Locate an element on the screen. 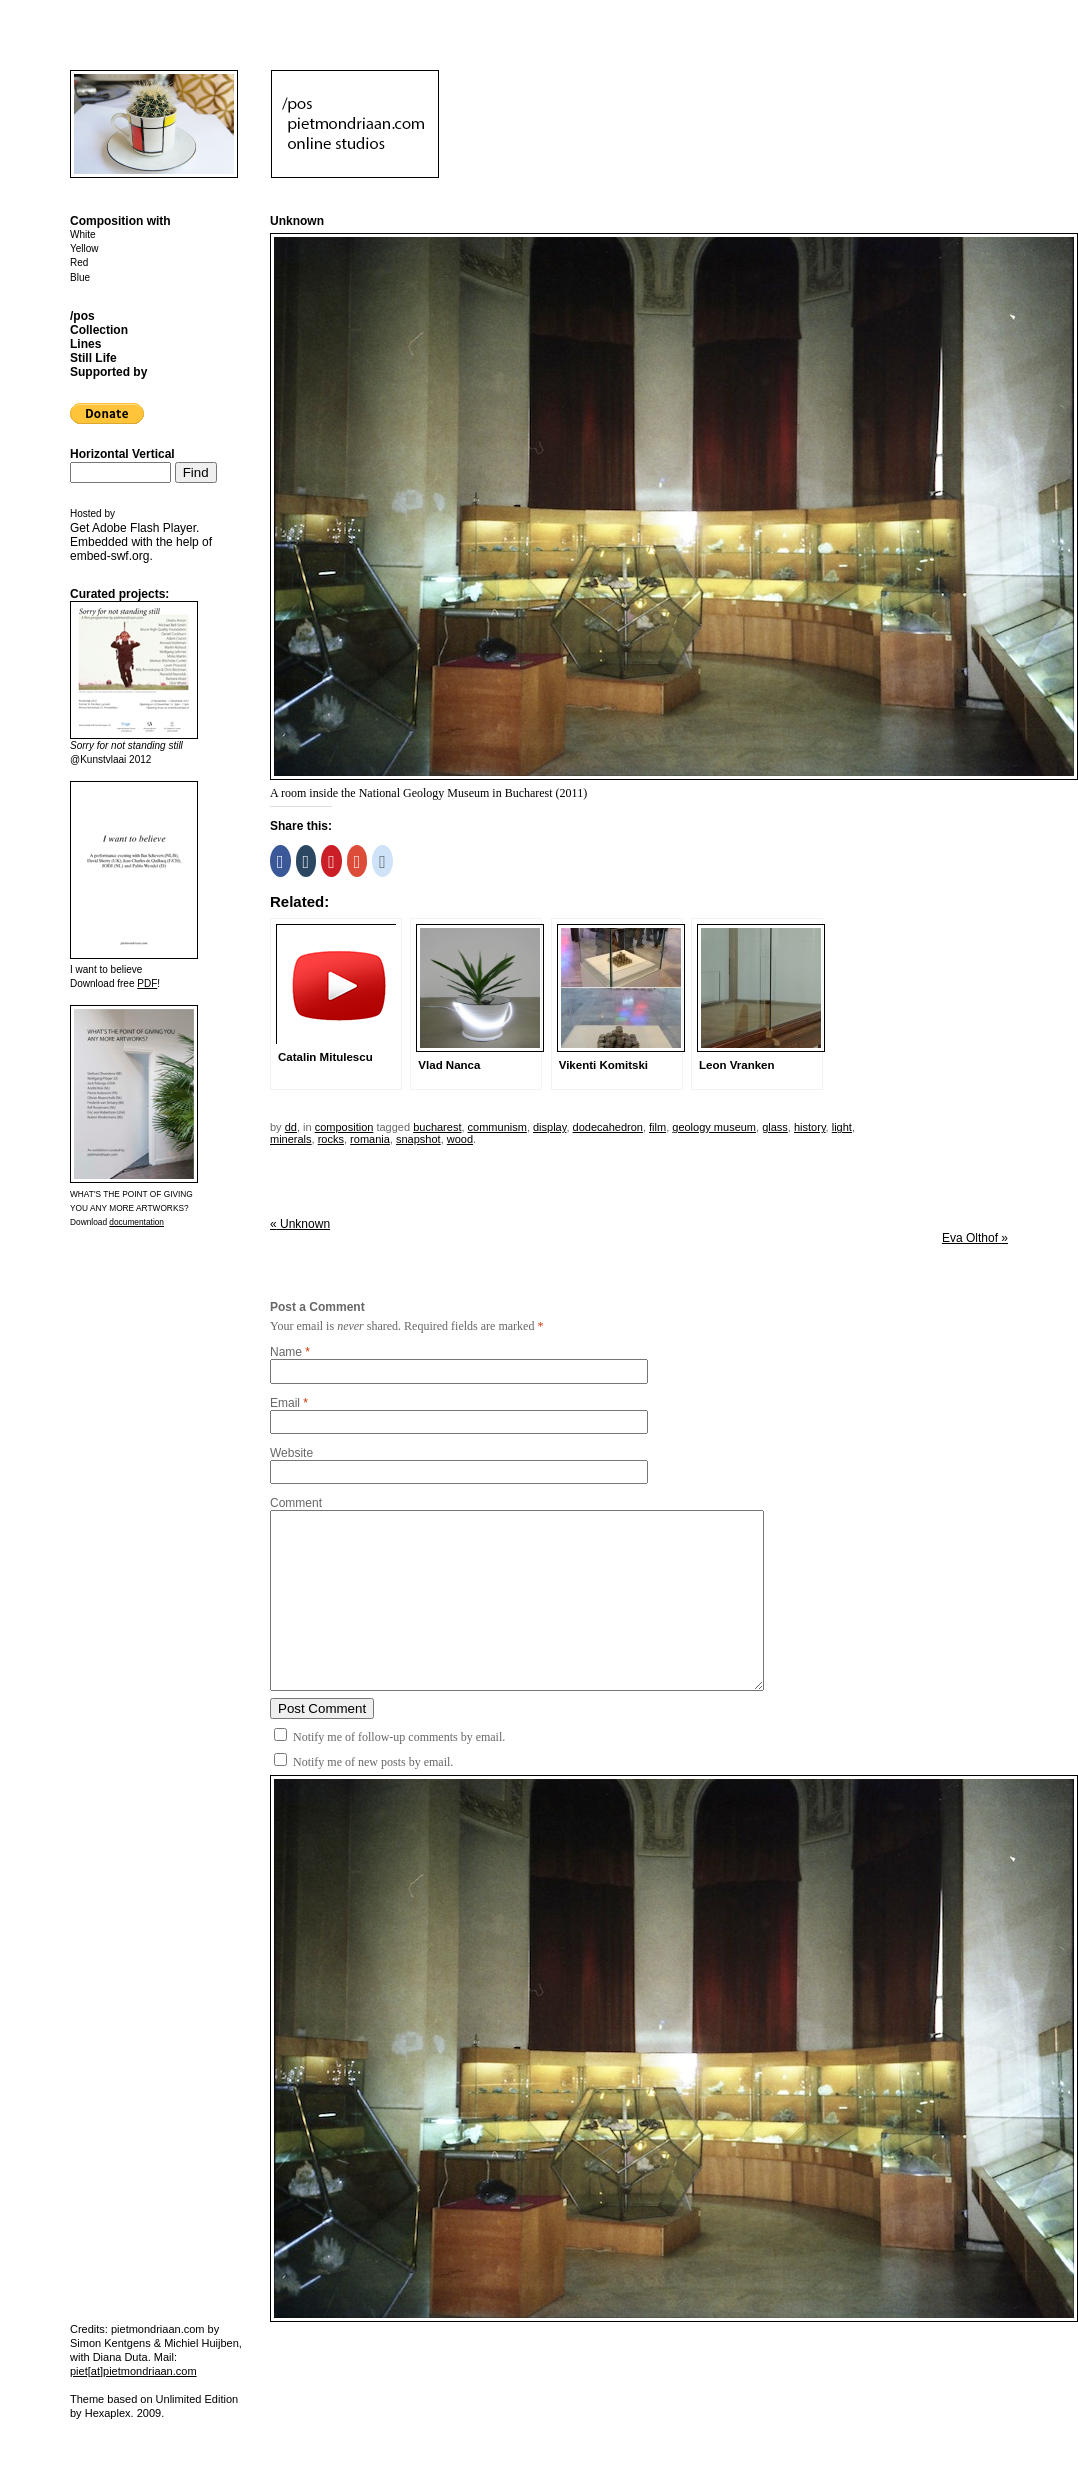 The height and width of the screenshot is (2490, 1078). snapshot is located at coordinates (418, 1139).